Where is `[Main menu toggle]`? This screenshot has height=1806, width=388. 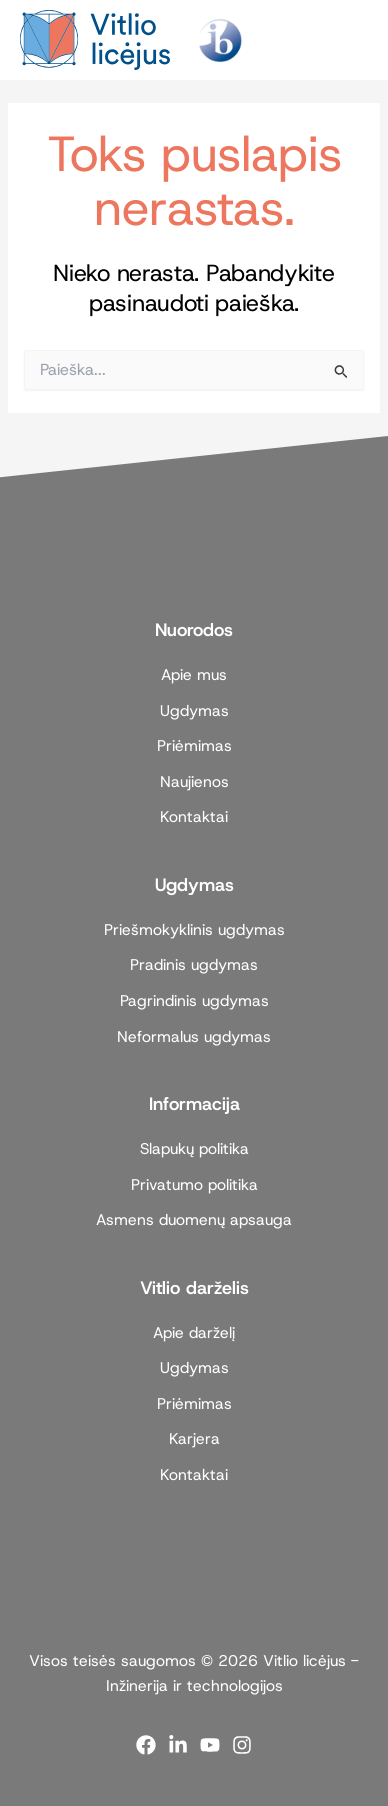 [Main menu toggle] is located at coordinates (345, 40).